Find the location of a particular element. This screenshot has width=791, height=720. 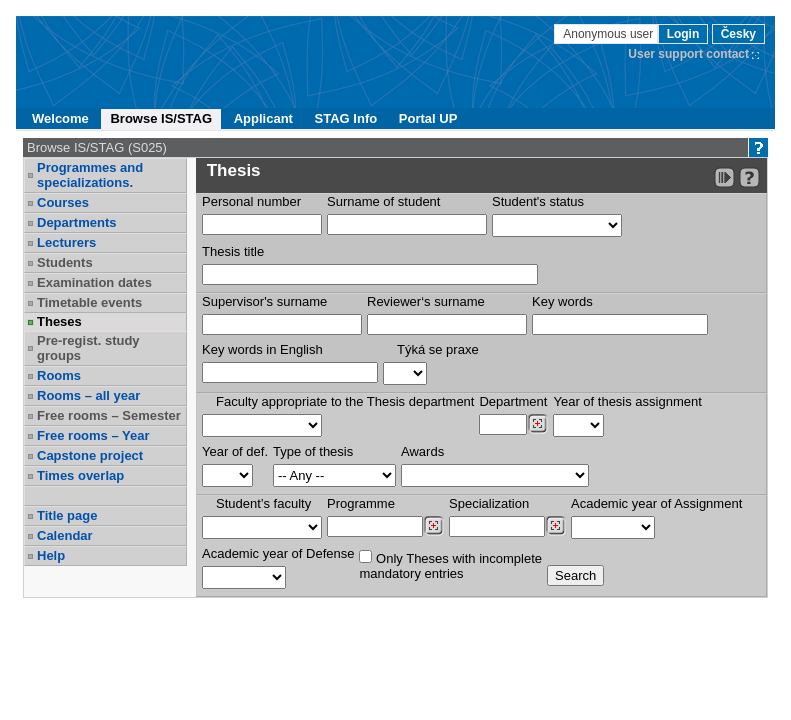

Reviewer‘s surname is located at coordinates (426, 301).